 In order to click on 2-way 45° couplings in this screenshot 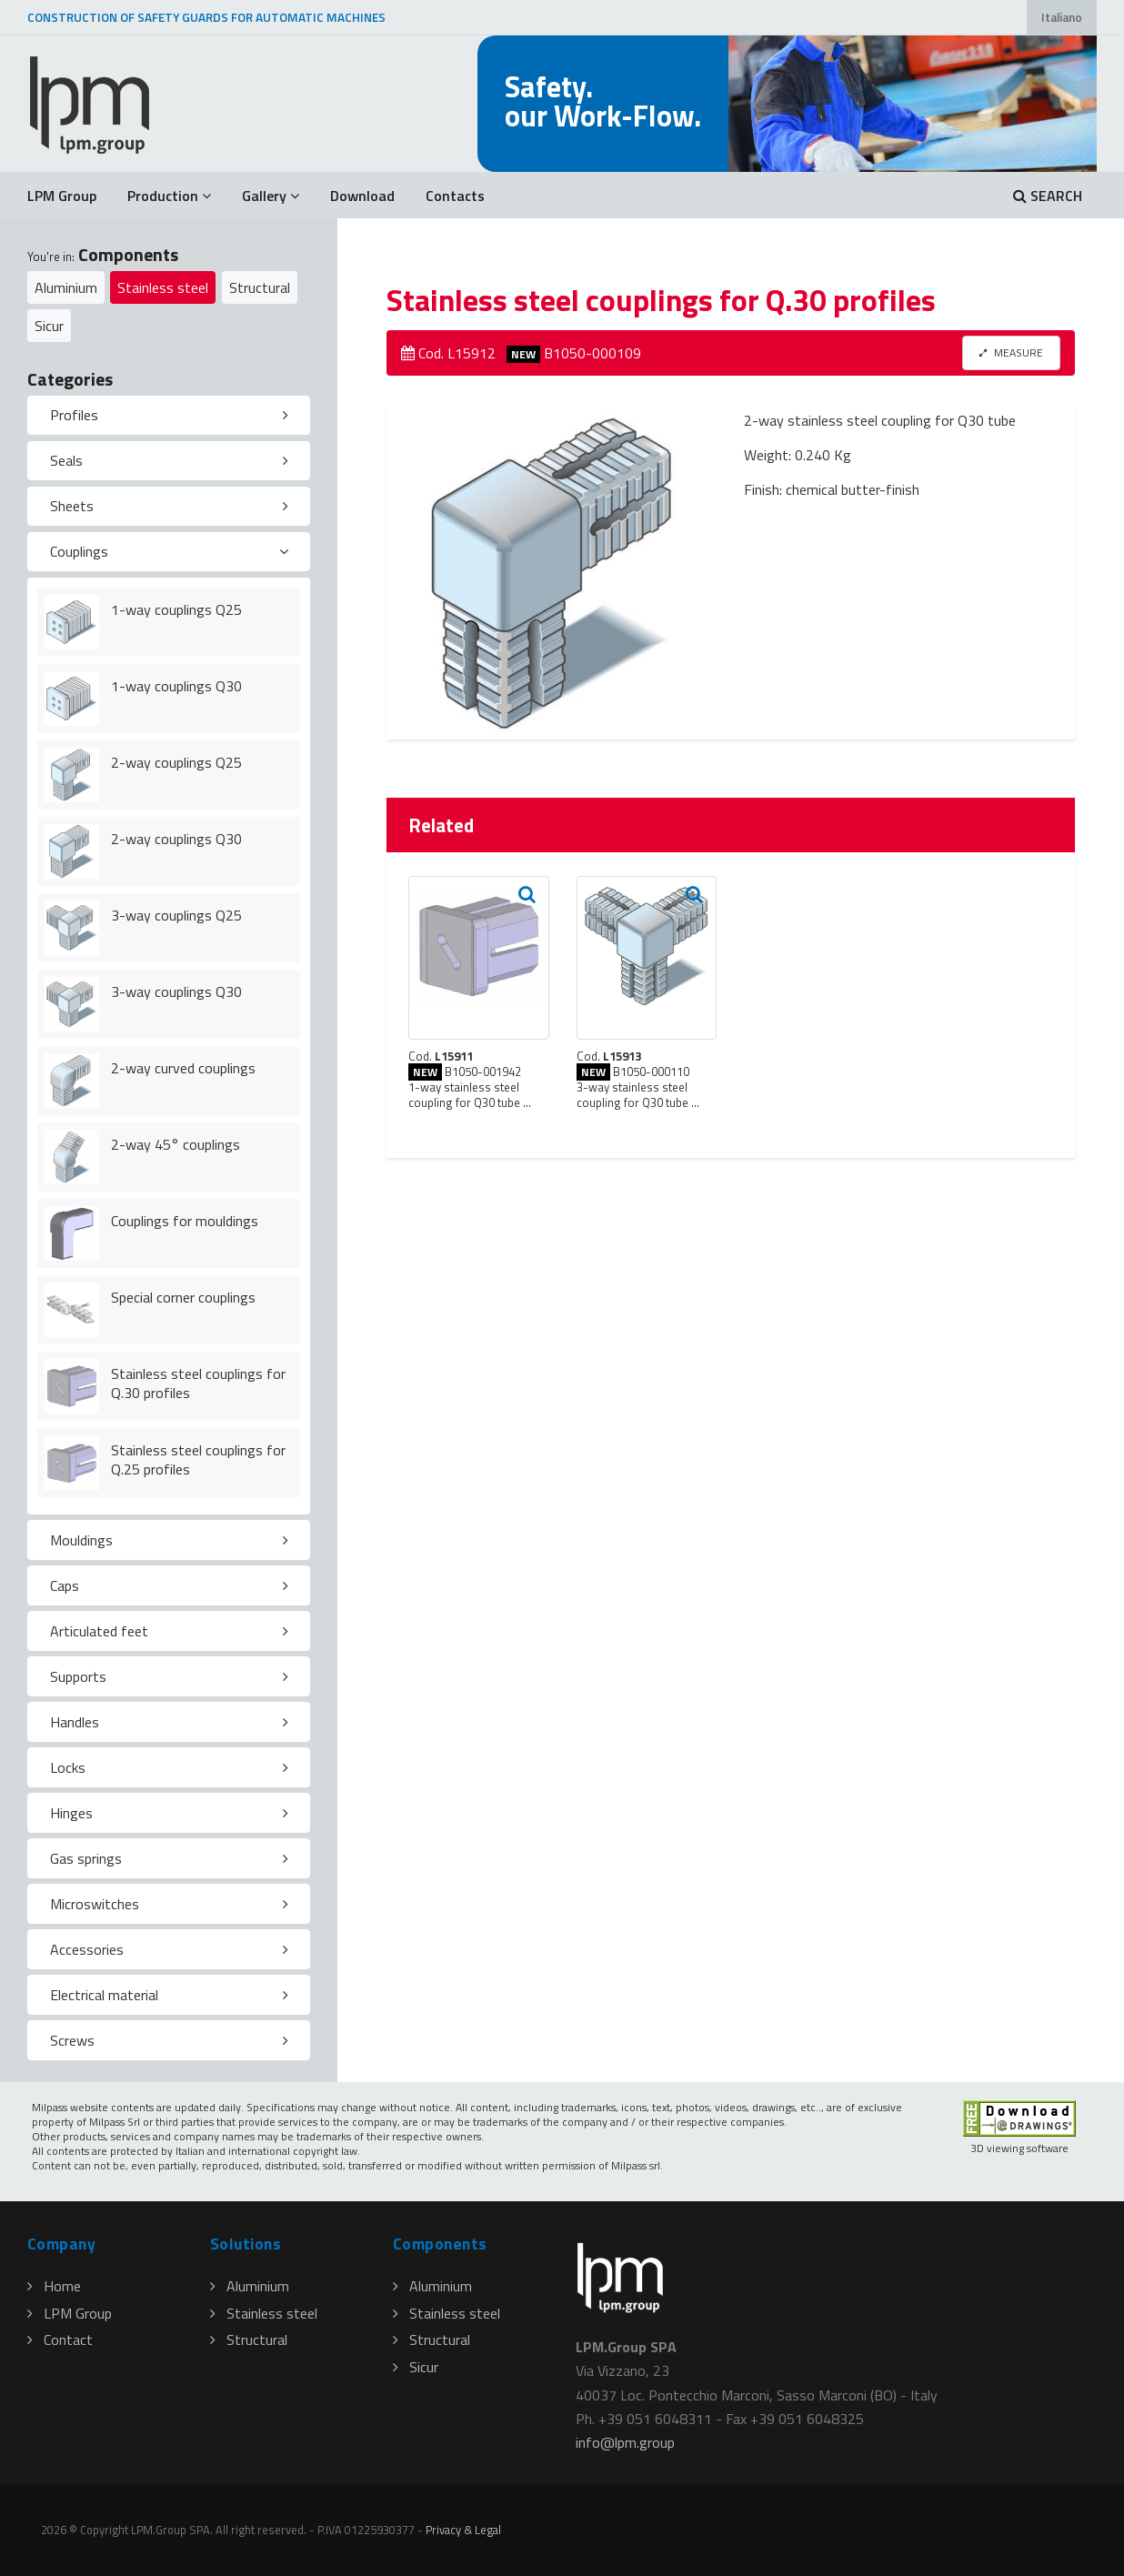, I will do `click(175, 1144)`.